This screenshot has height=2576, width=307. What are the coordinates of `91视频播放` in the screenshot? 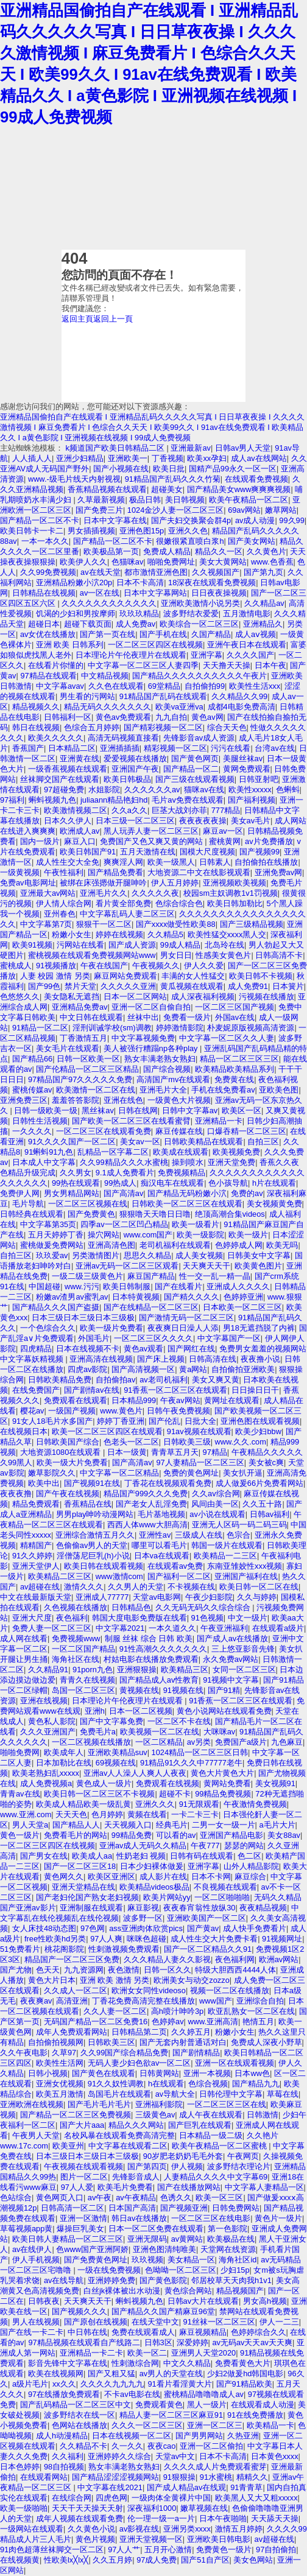 It's located at (56, 965).